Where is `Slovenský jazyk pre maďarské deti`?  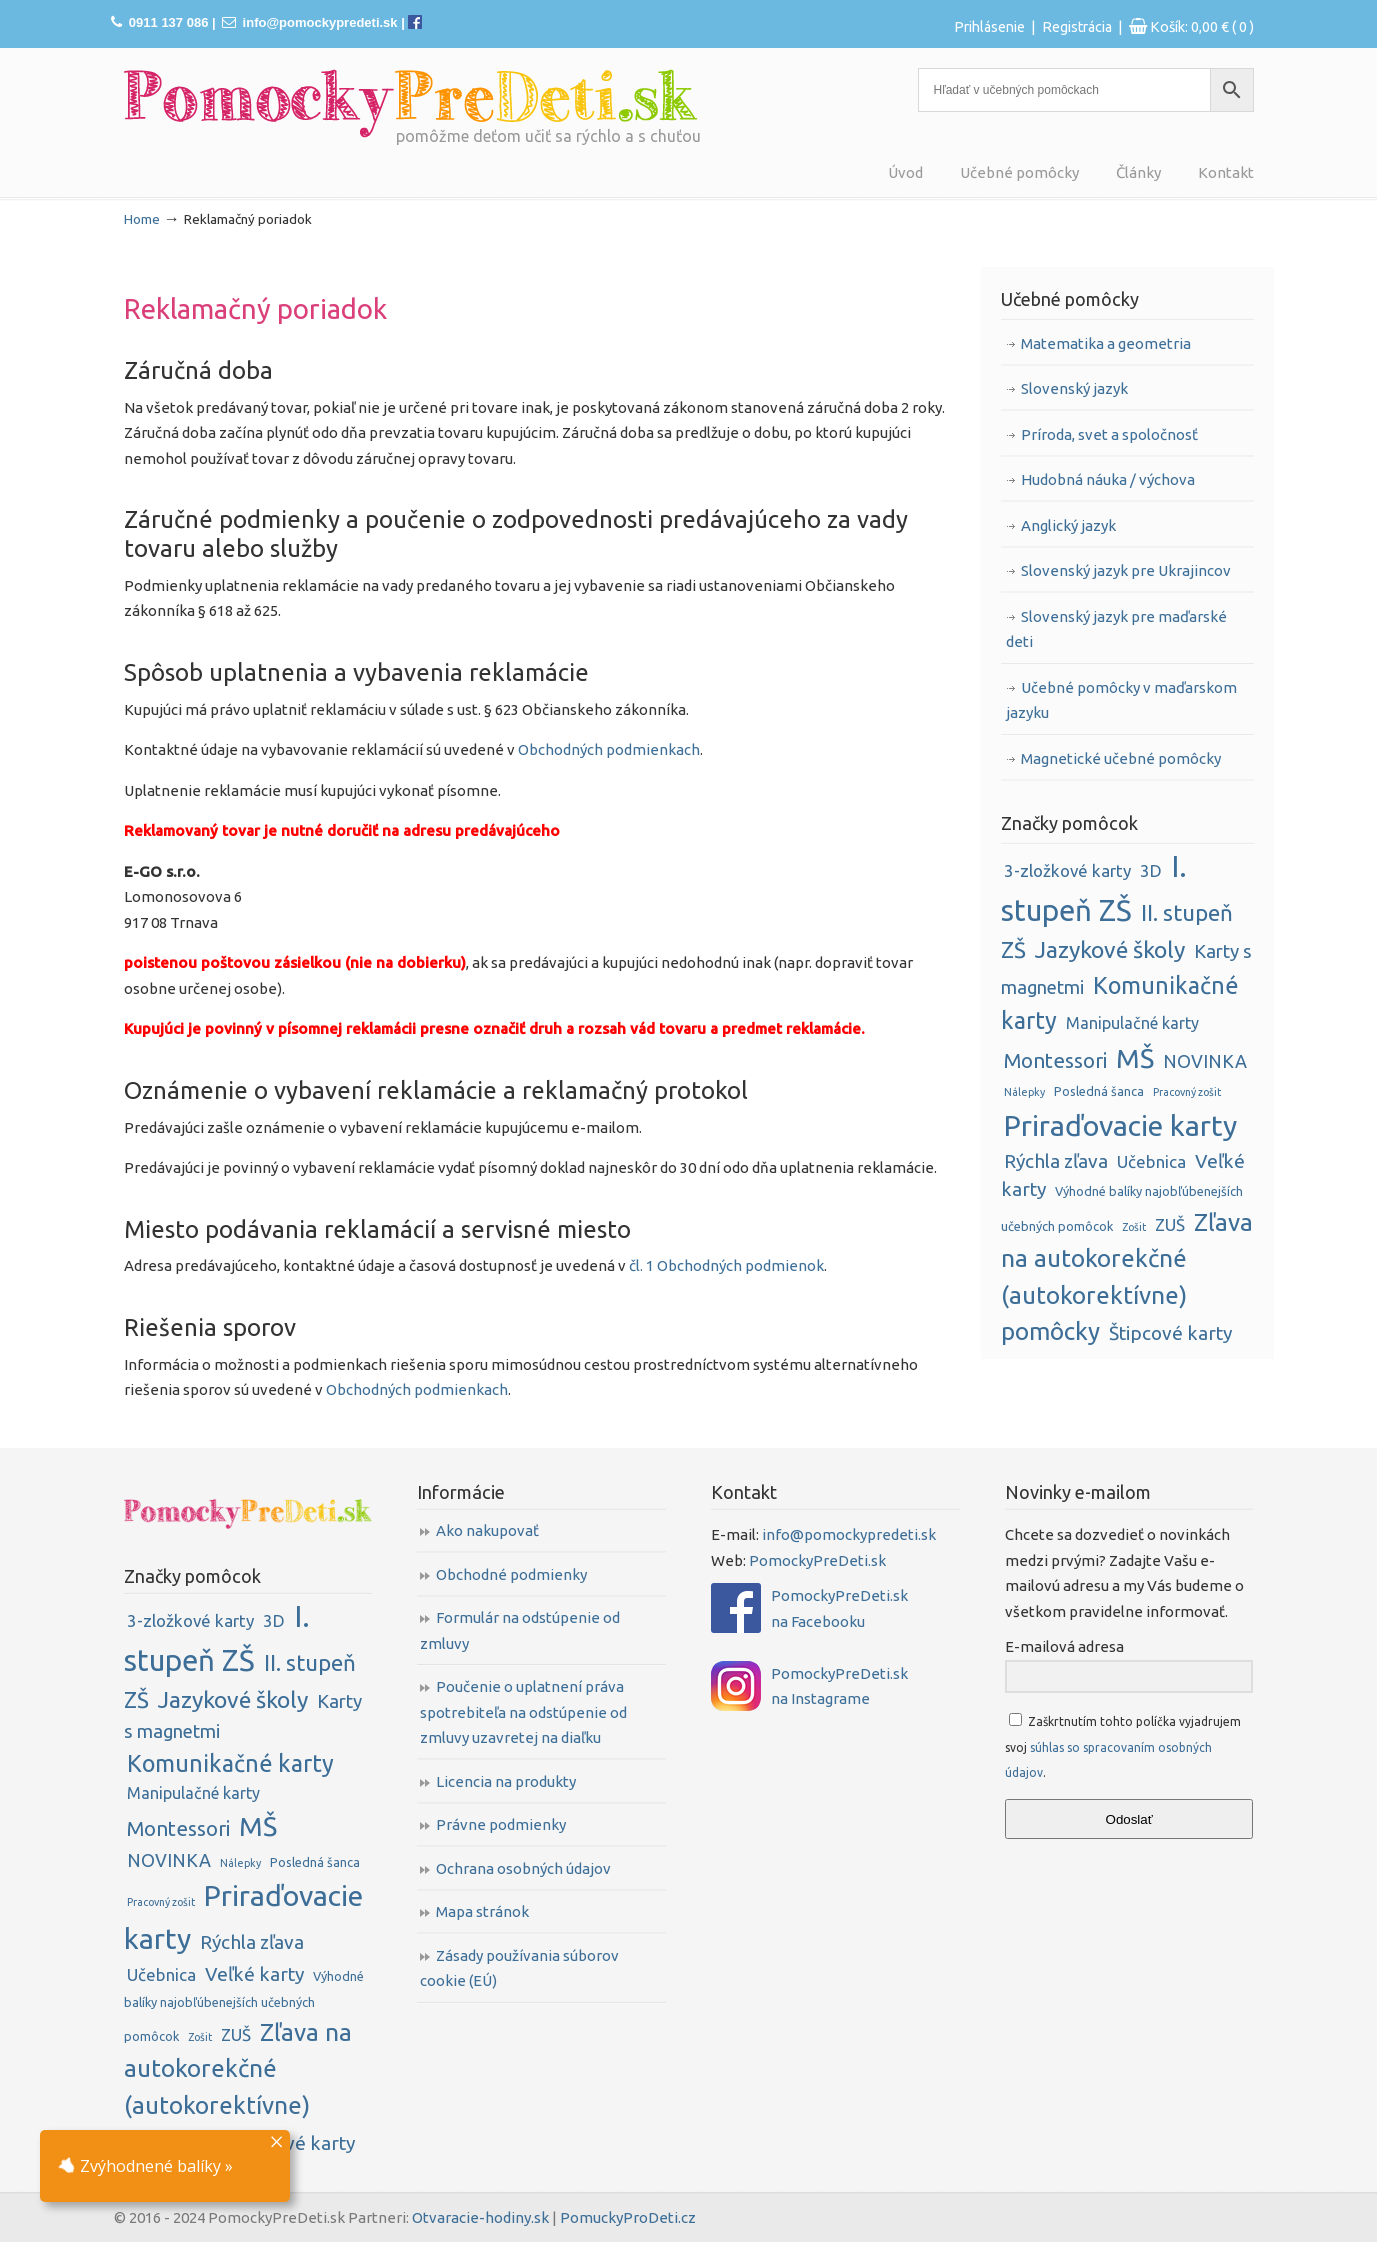
Slovenský jazyk pre maďarské deti is located at coordinates (1116, 629).